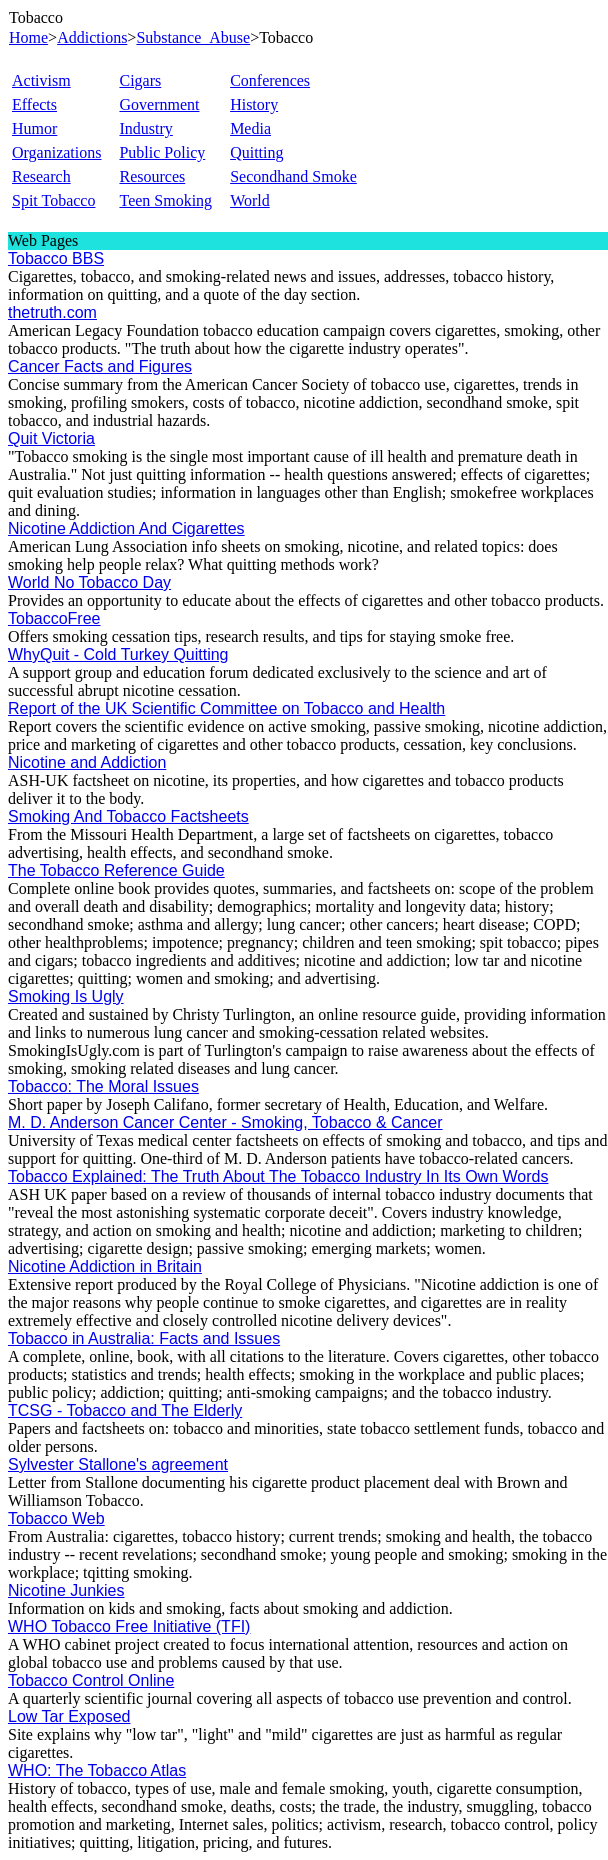 This screenshot has height=1860, width=608. I want to click on Tobacco BBS, so click(56, 258).